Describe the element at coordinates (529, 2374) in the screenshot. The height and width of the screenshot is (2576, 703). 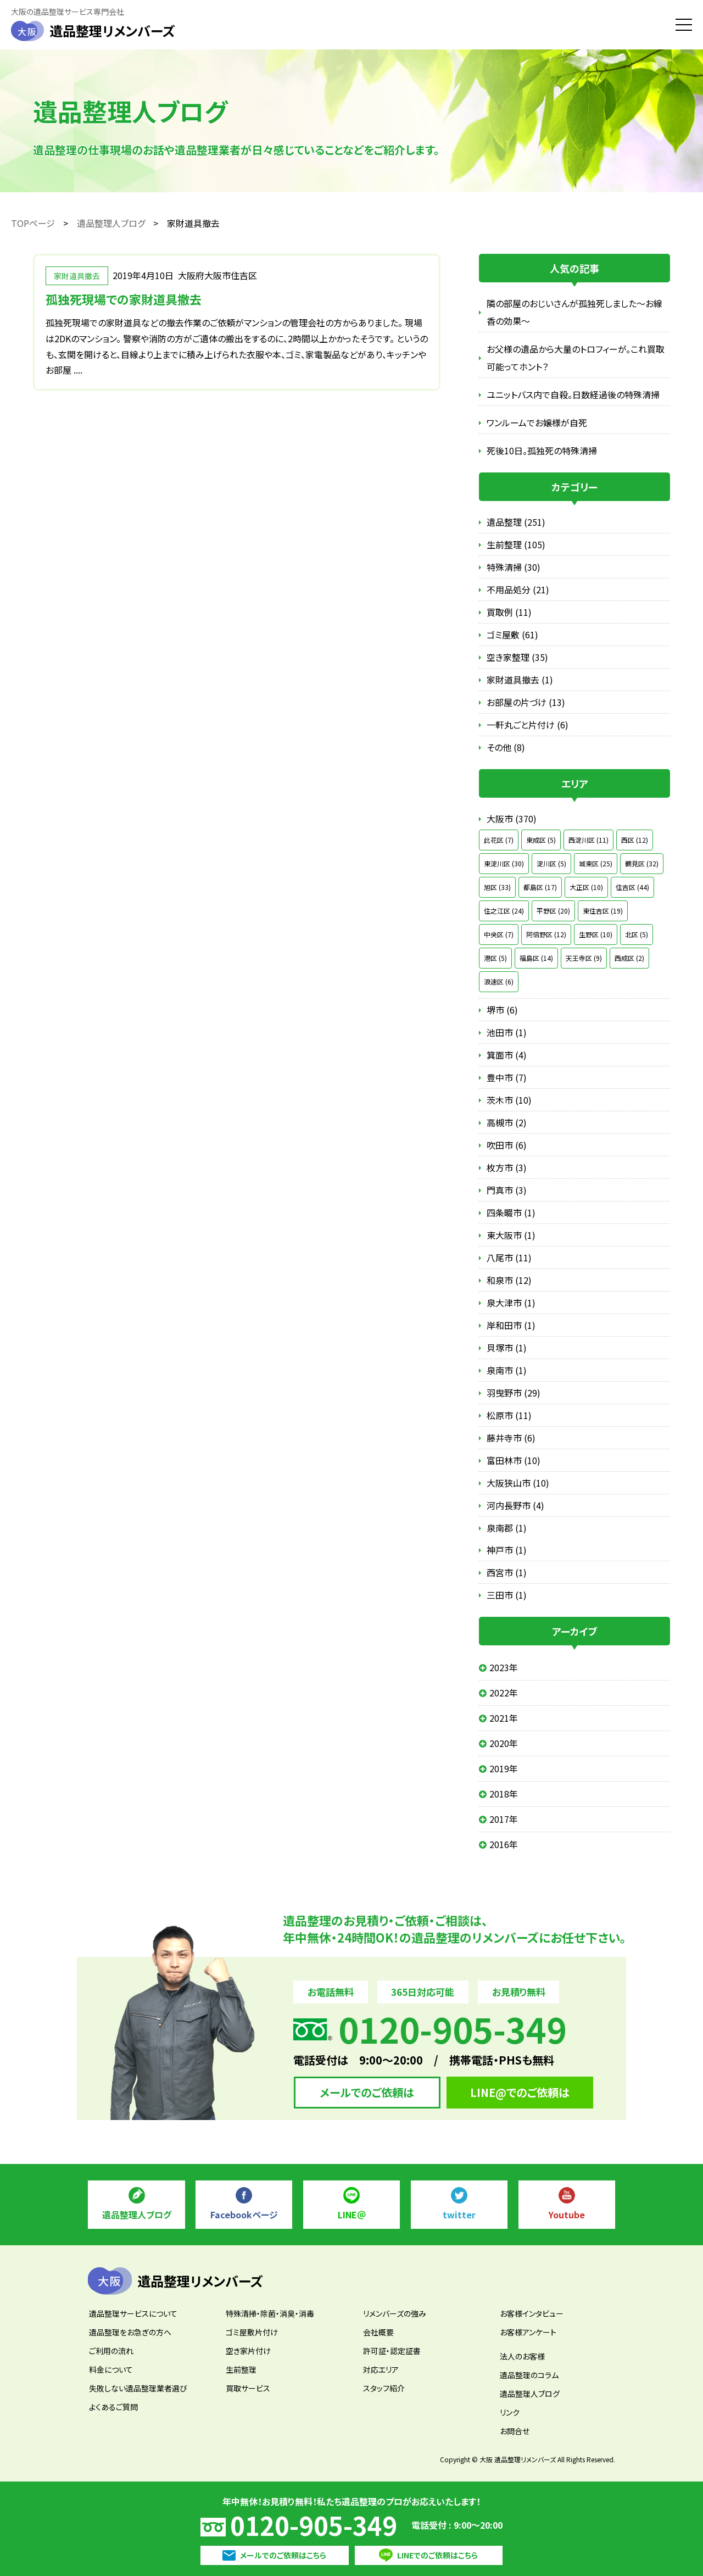
I see `遺品整理のコラム` at that location.